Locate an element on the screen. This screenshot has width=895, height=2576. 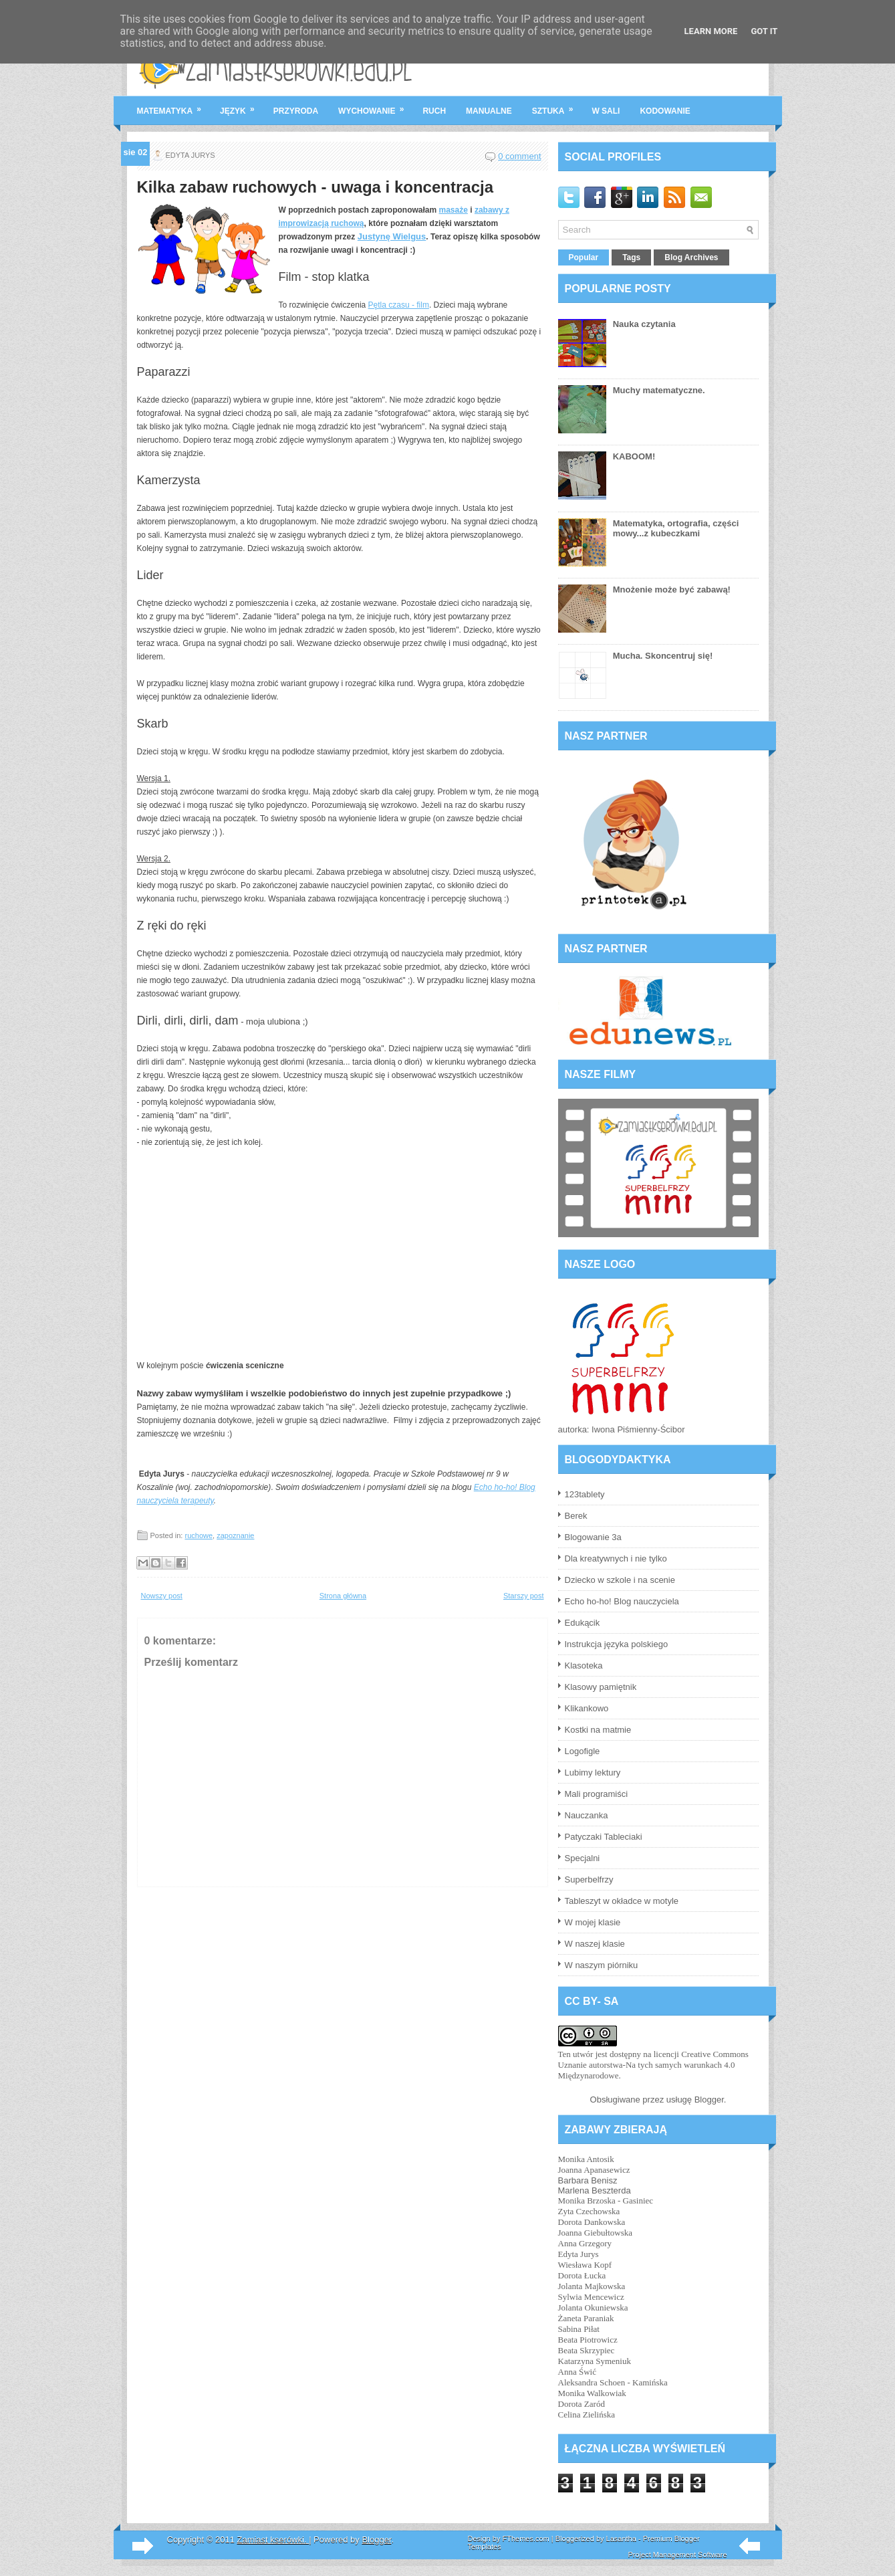
FThemes.com is located at coordinates (525, 2539).